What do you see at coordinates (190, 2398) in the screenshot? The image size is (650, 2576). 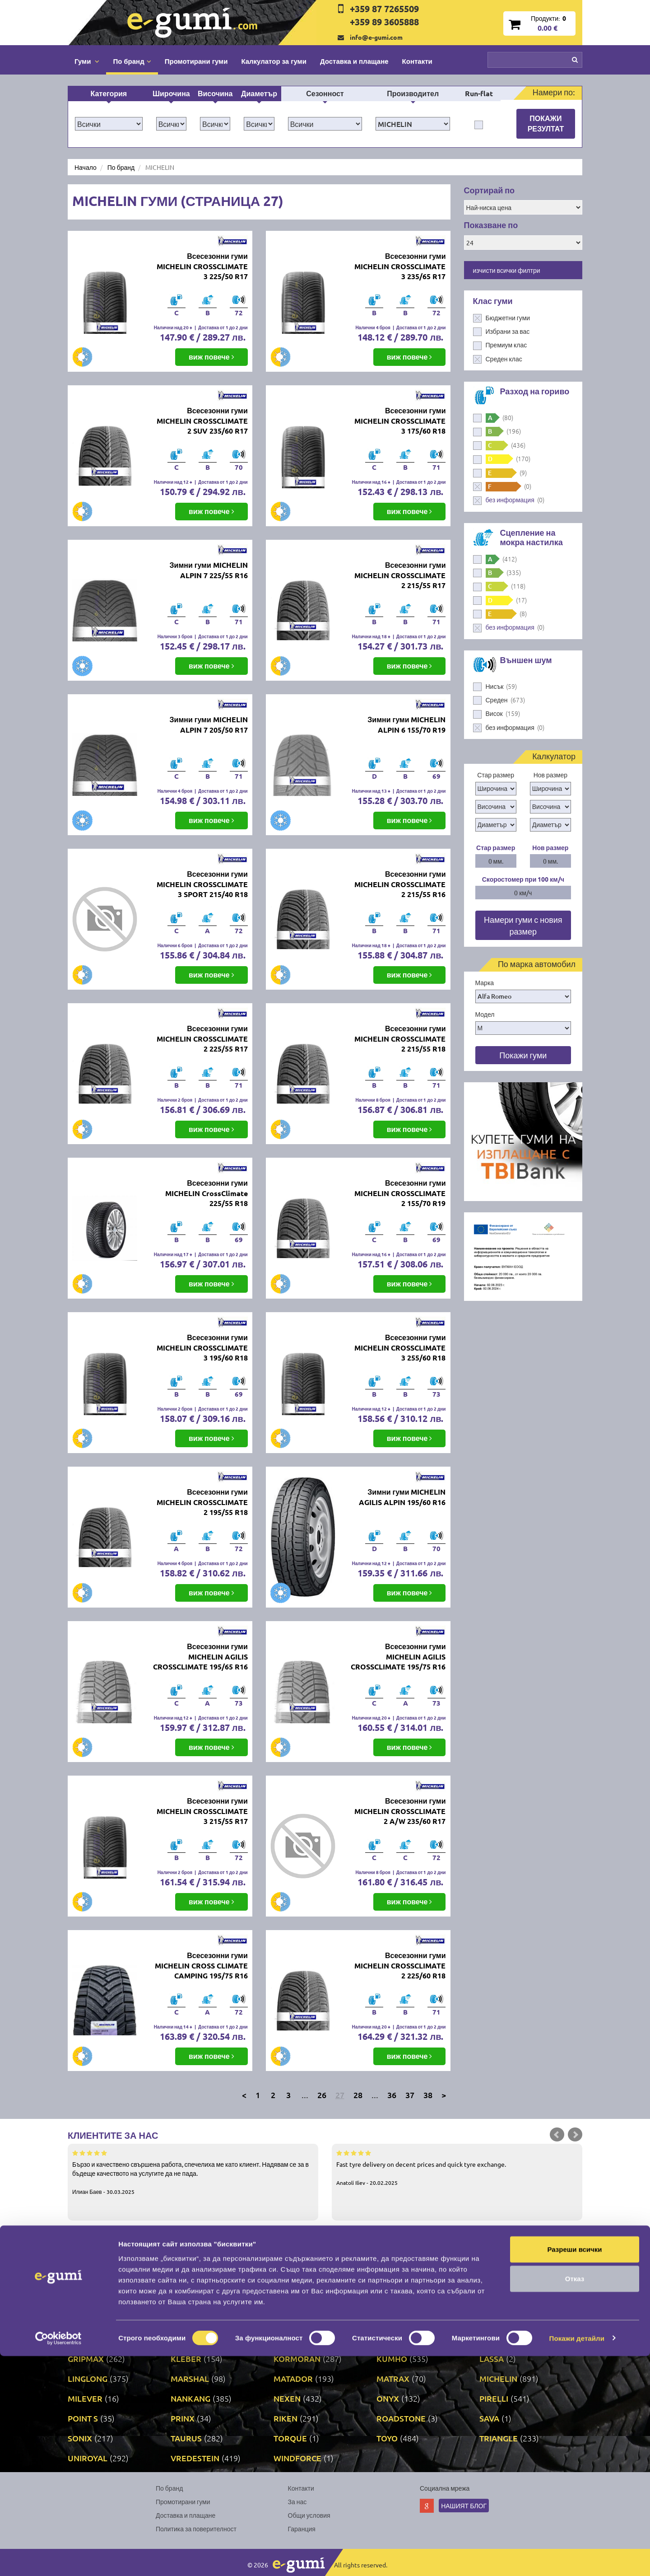 I see `NANKANG` at bounding box center [190, 2398].